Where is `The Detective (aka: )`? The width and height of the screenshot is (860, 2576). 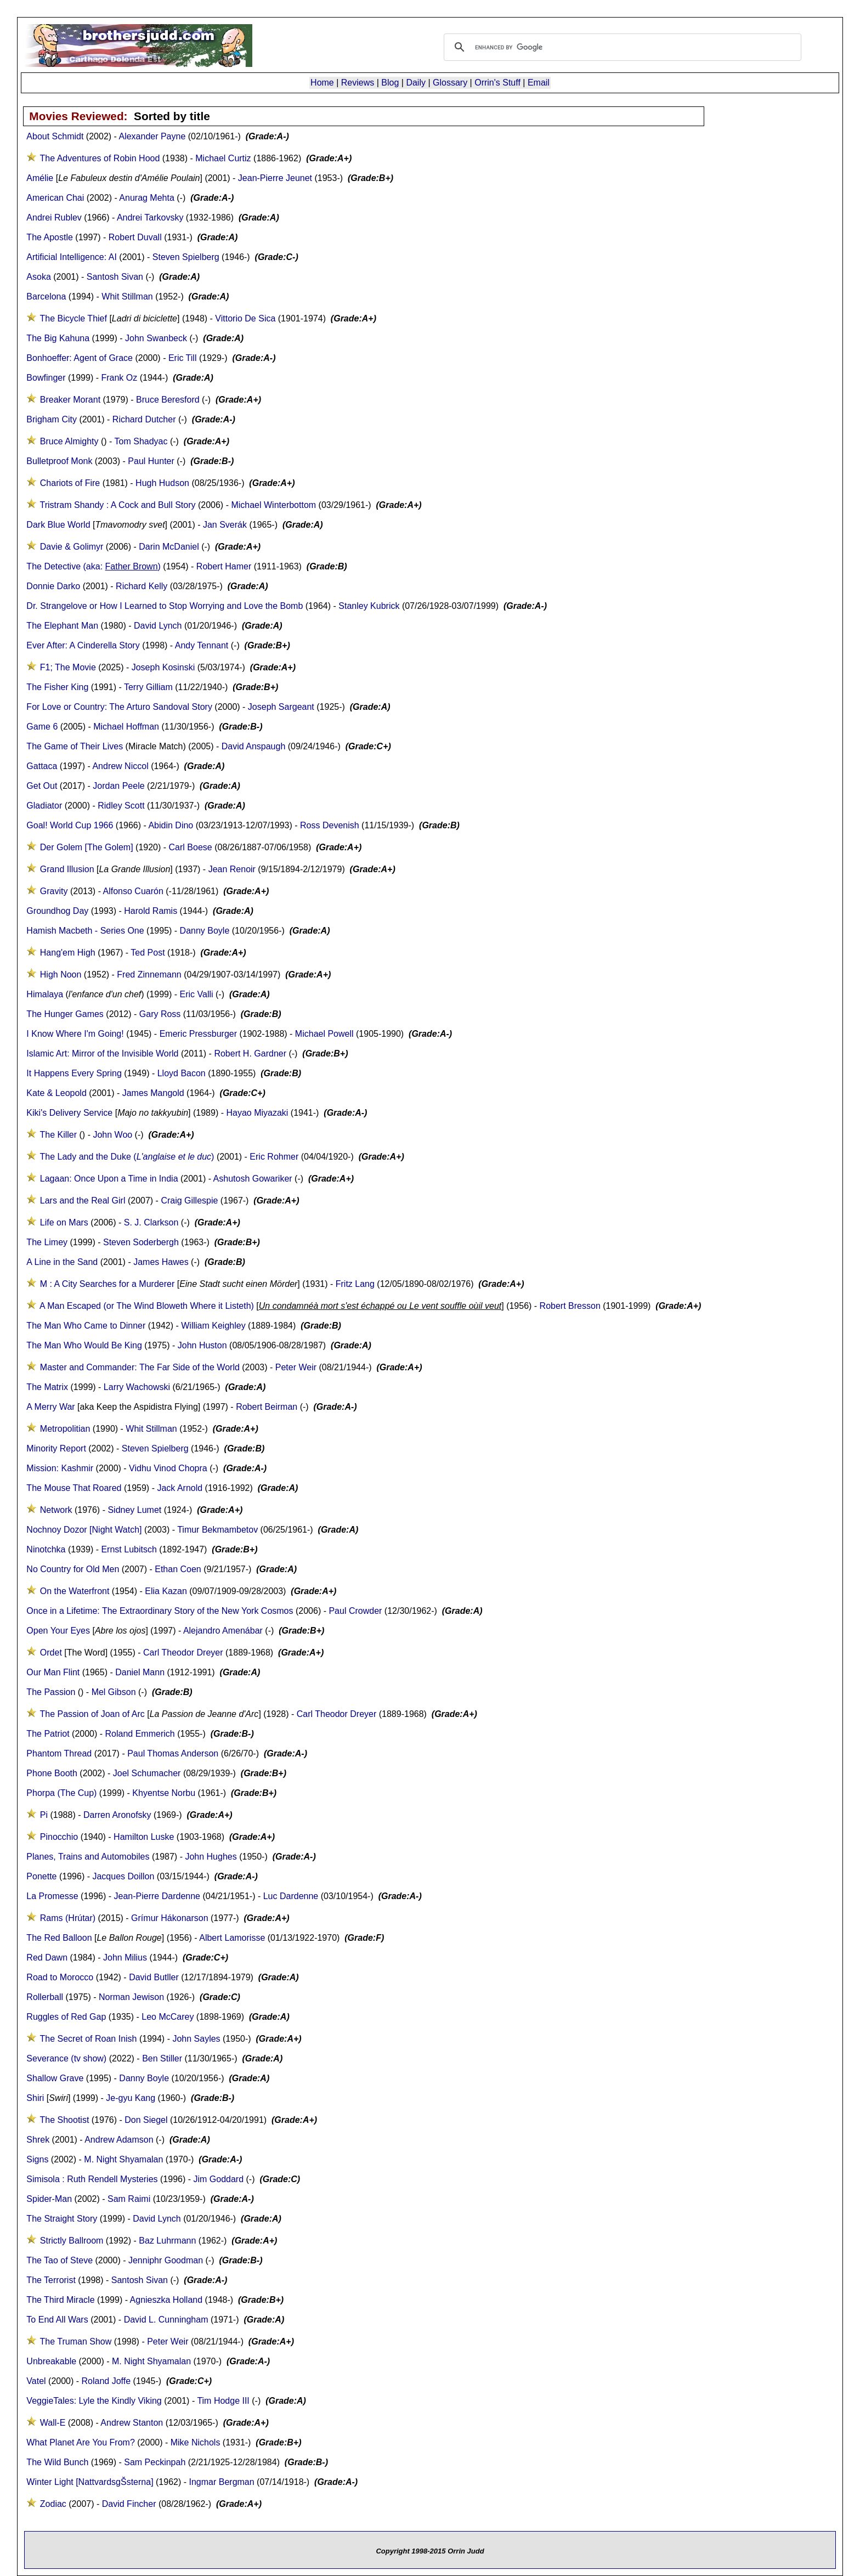
The Detective (aka: ) is located at coordinates (93, 566).